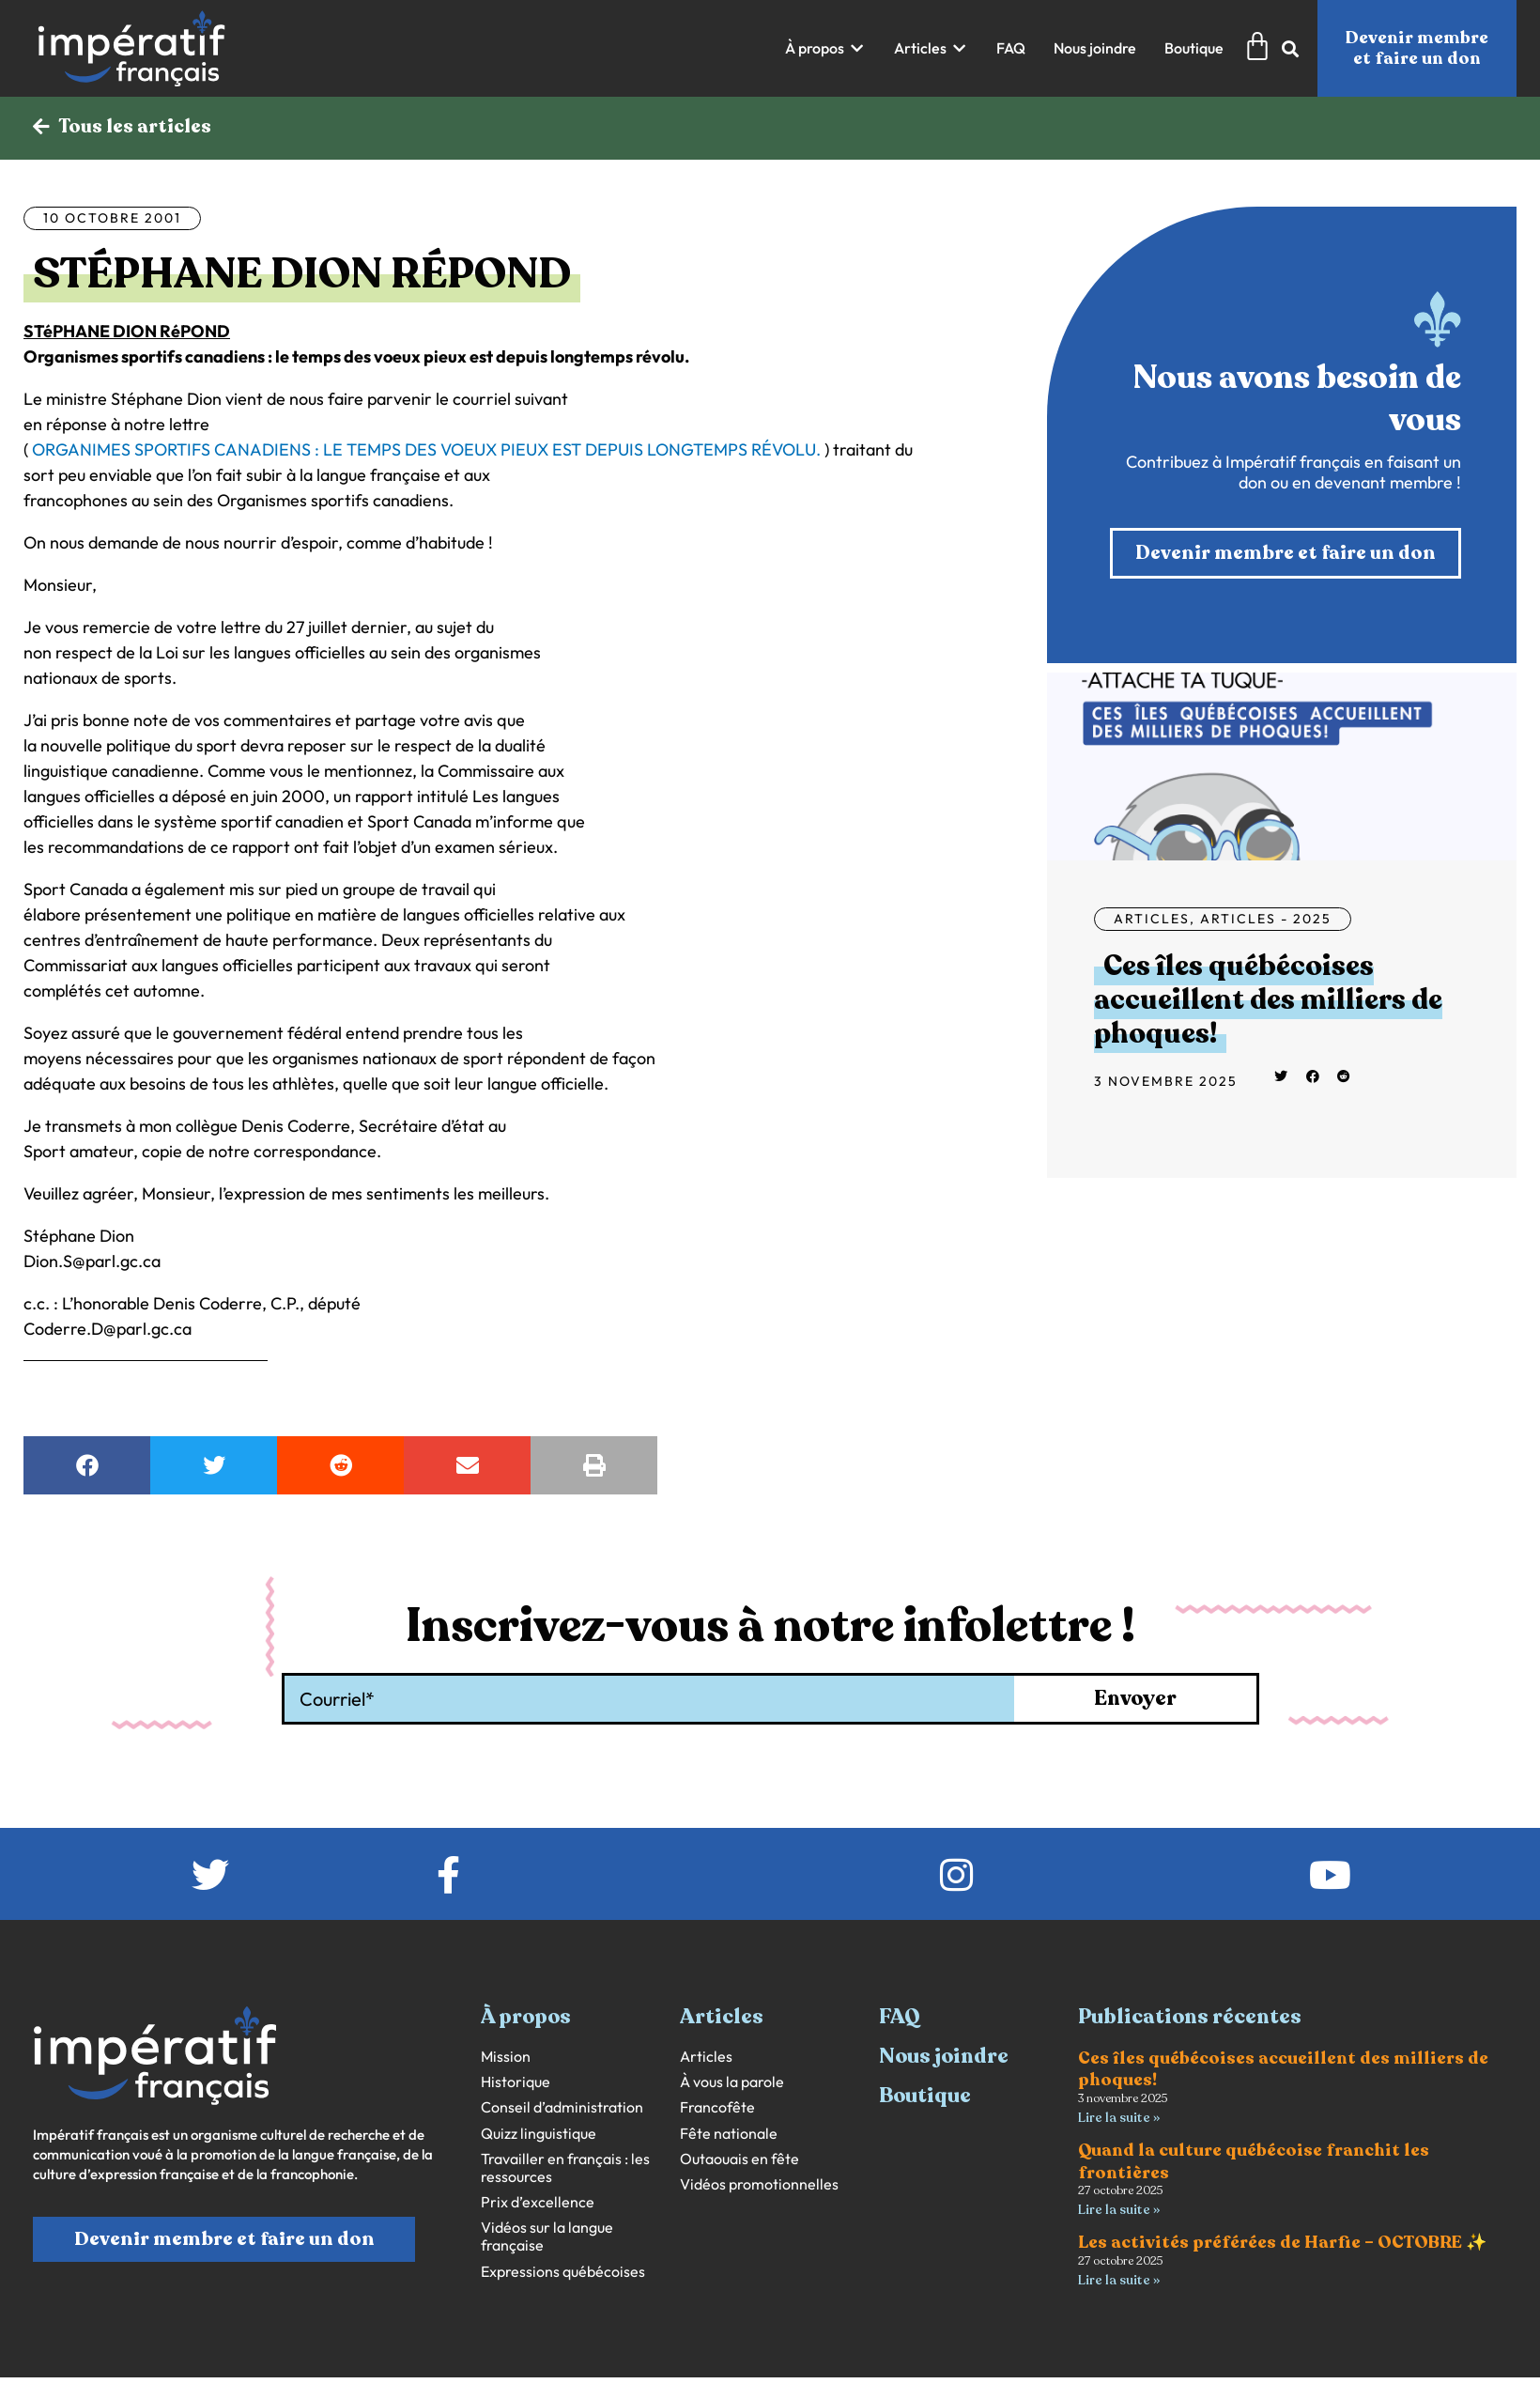  What do you see at coordinates (1282, 2242) in the screenshot?
I see `Les activités préférées de Harfie – OCTOBRE ✨` at bounding box center [1282, 2242].